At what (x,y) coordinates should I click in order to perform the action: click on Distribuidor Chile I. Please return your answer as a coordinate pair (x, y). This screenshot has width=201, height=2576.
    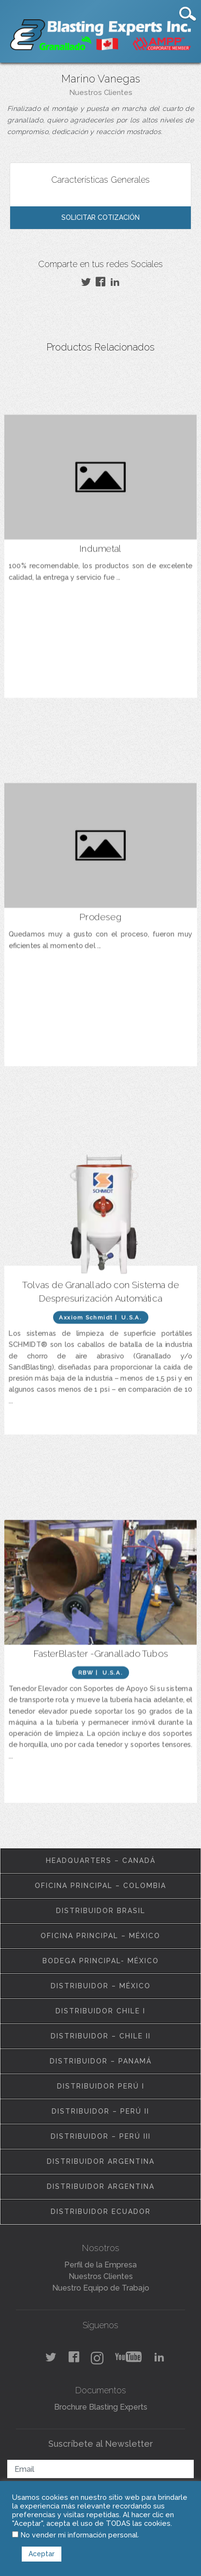
    Looking at the image, I should click on (100, 2011).